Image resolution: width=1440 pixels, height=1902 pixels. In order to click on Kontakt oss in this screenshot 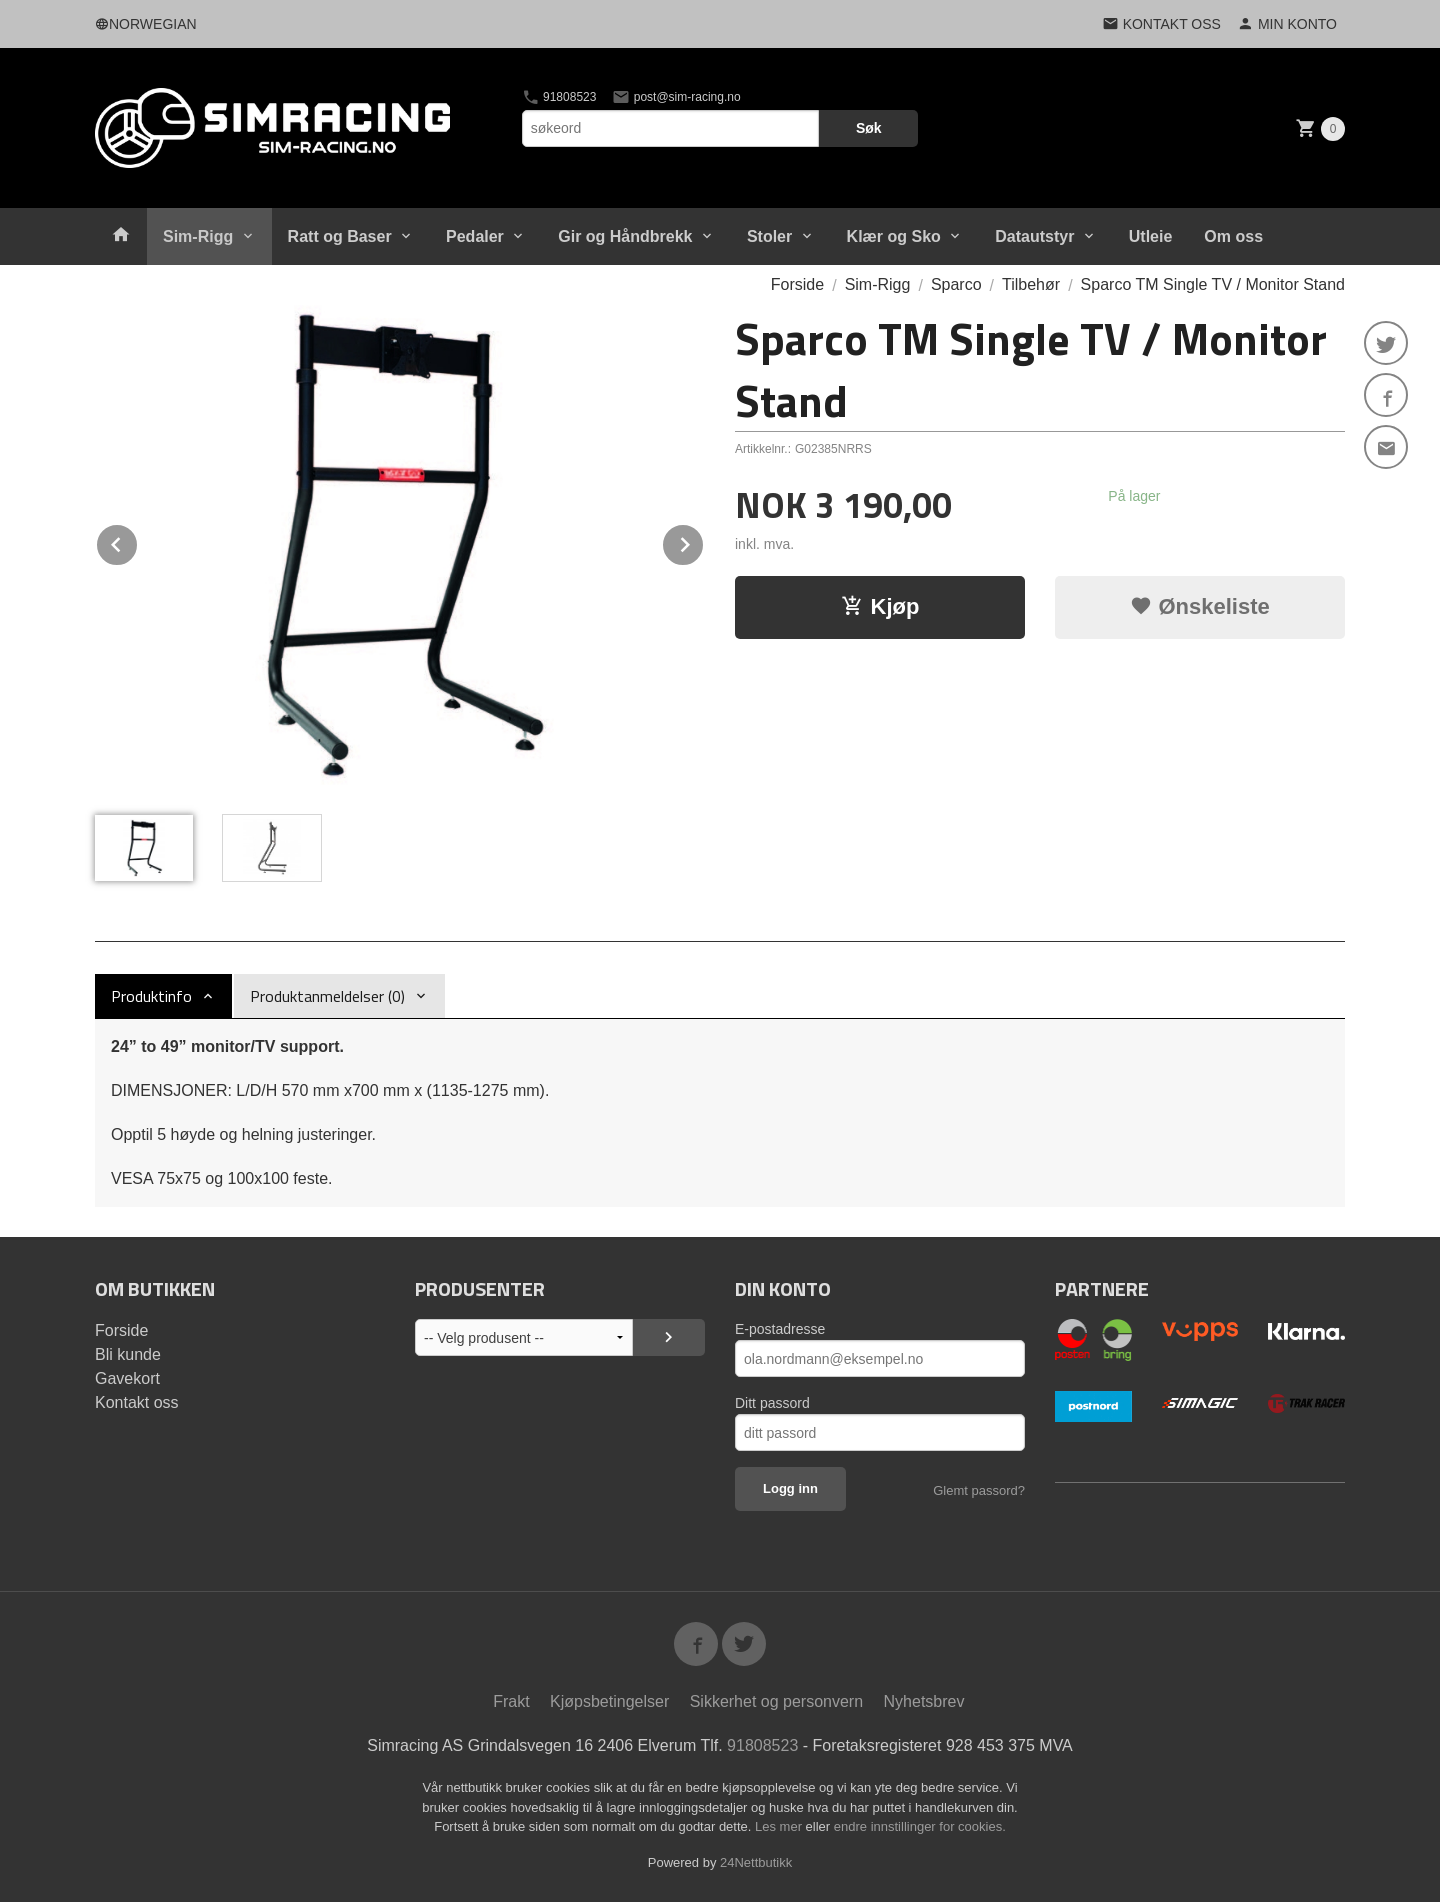, I will do `click(137, 1402)`.